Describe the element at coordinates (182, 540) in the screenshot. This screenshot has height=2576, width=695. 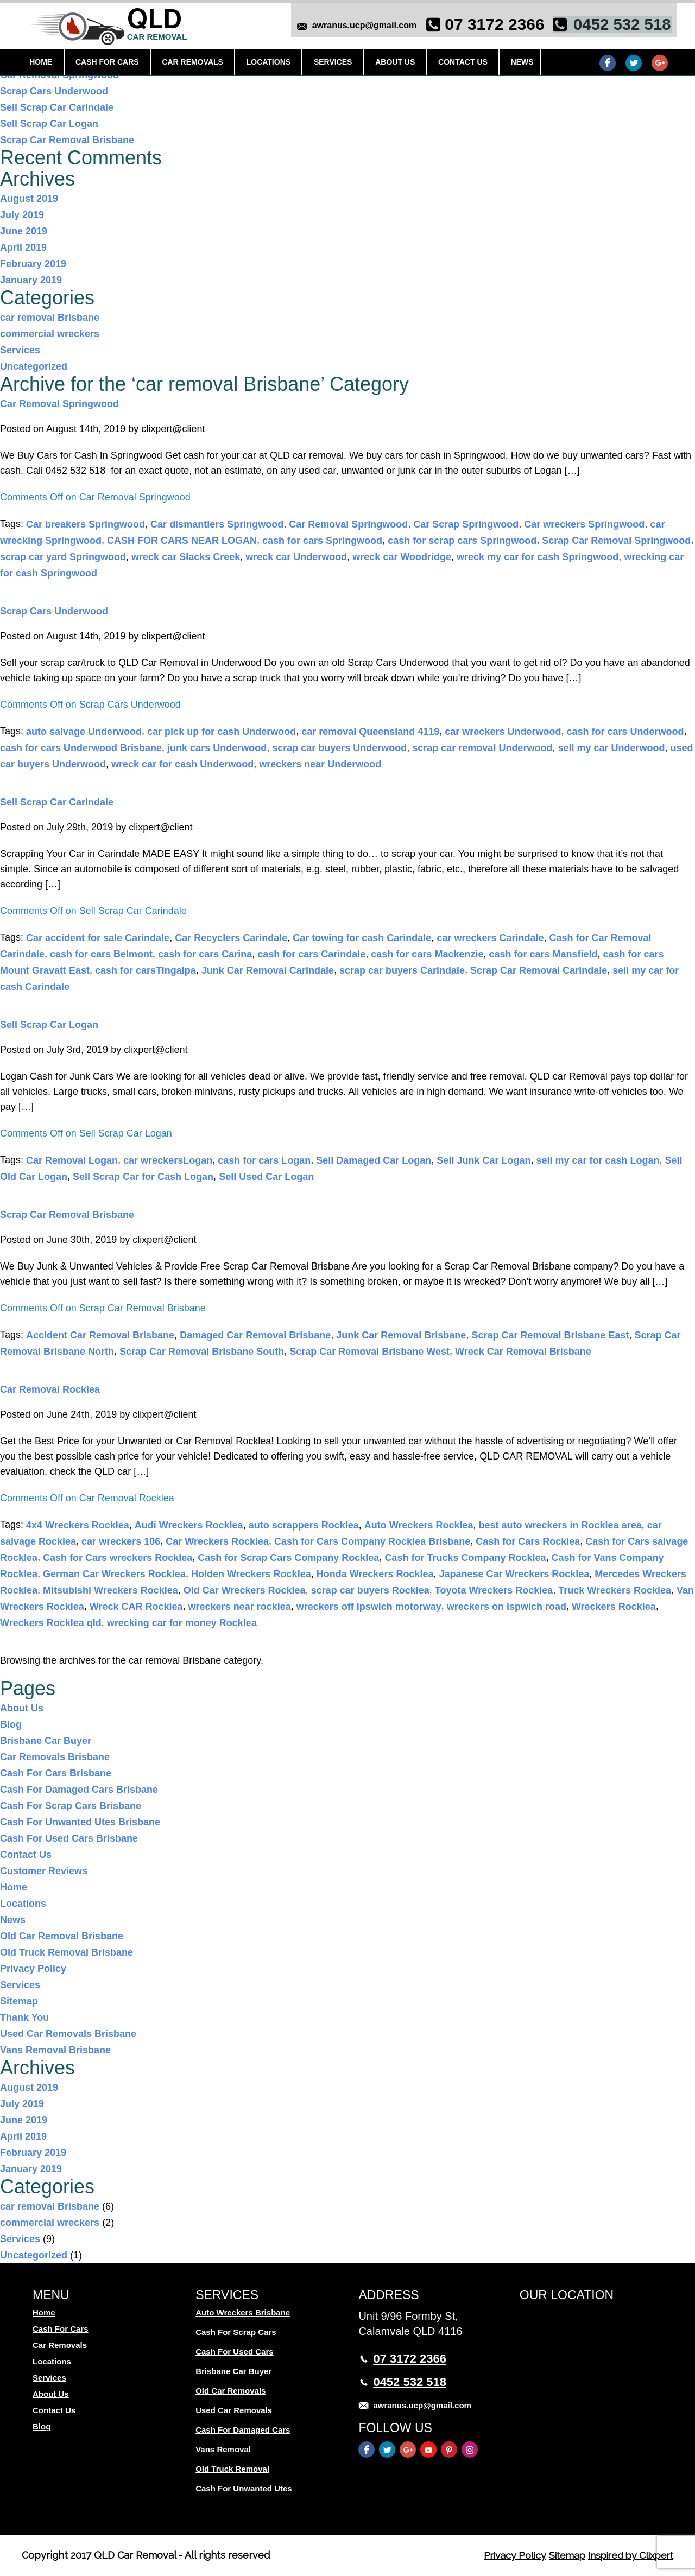
I see `CASH FOR CARS NEAR LOGAN` at that location.